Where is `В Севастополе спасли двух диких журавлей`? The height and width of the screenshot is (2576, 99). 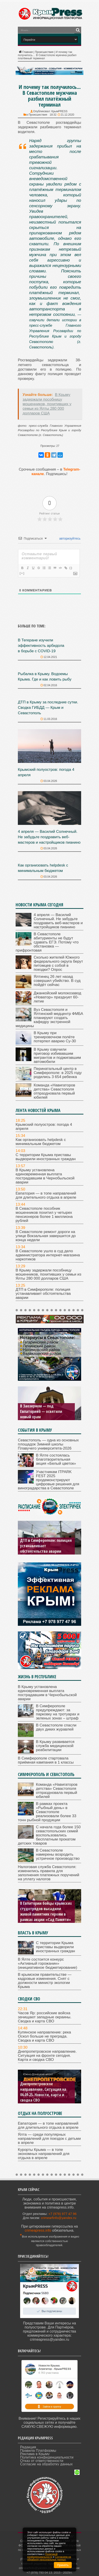 В Севастополе спасли двух диких журавлей is located at coordinates (56, 1727).